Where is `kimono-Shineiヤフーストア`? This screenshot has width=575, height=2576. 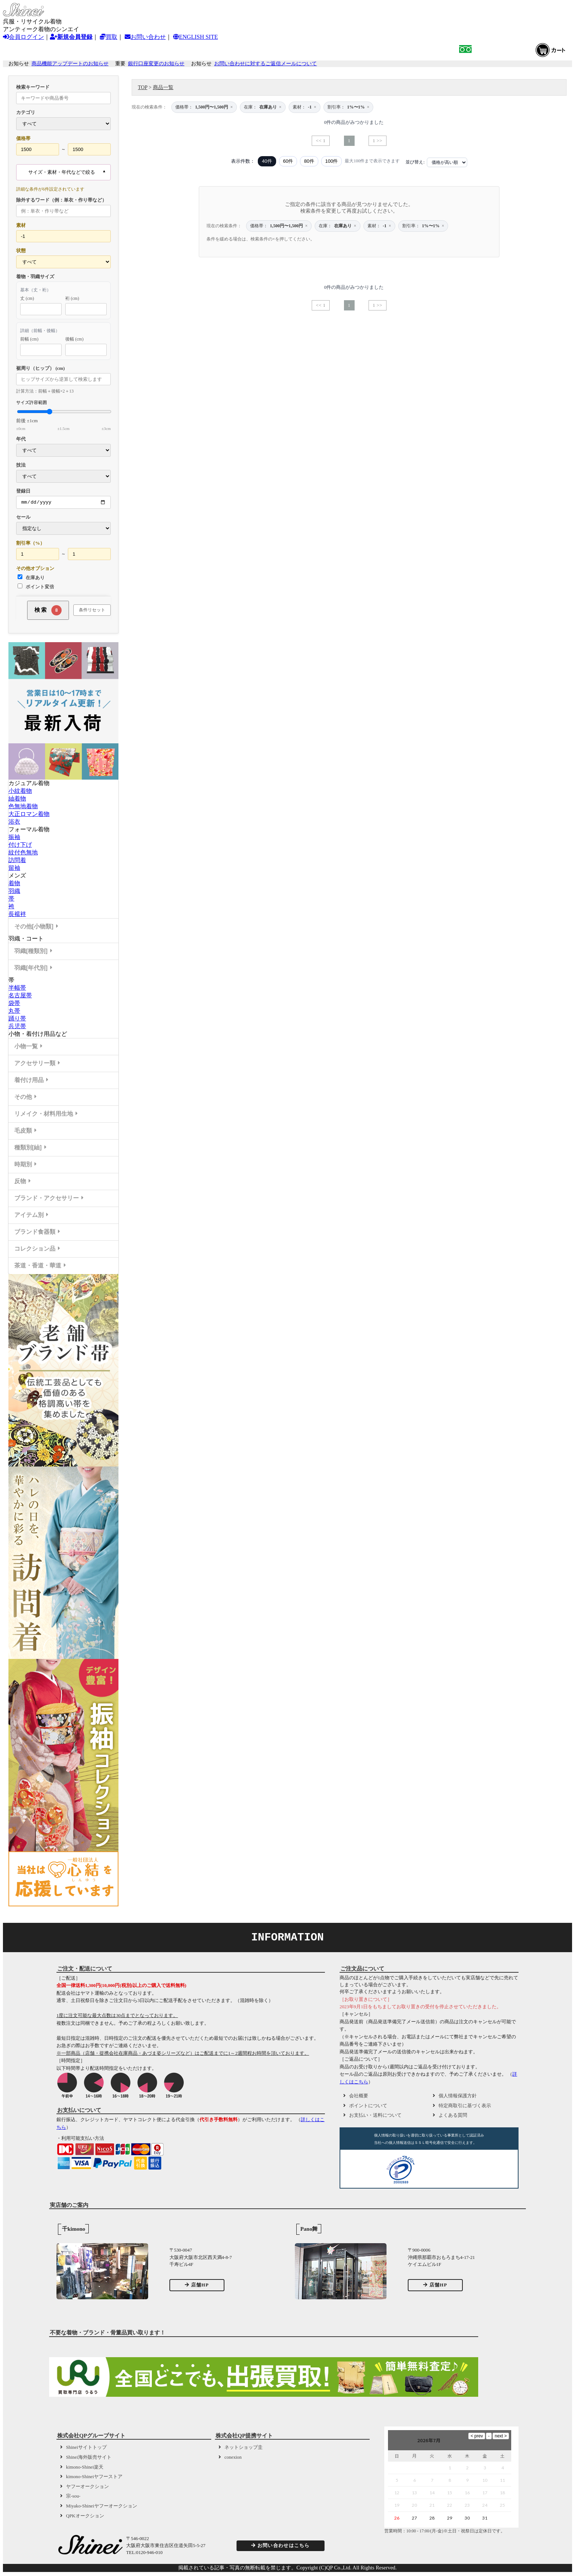
kimono-Shineiヤフーストア is located at coordinates (94, 2477).